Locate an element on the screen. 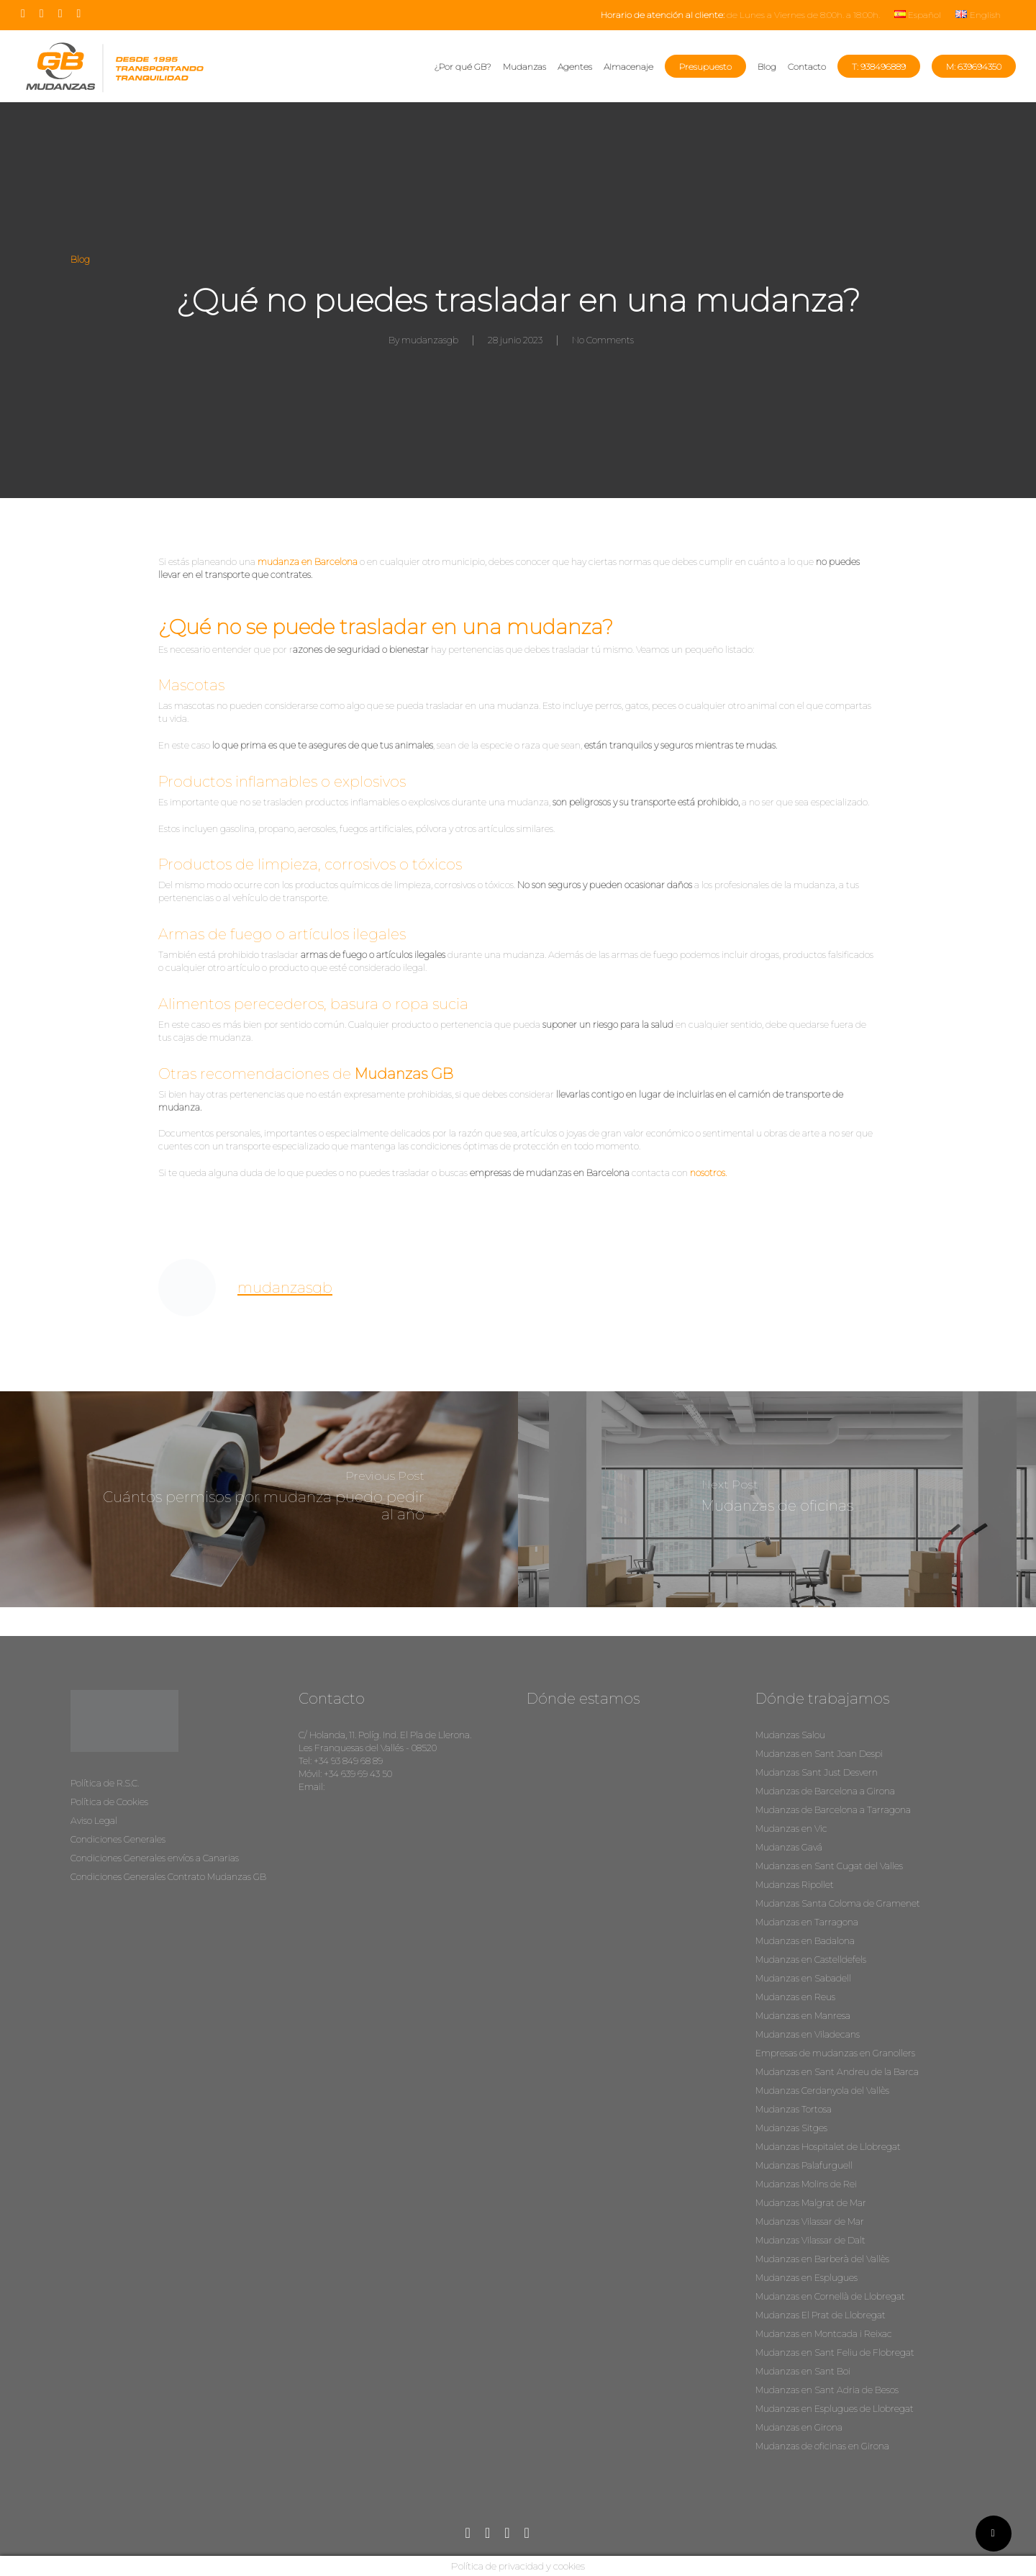  +34 639 69 43 50 is located at coordinates (358, 1773).